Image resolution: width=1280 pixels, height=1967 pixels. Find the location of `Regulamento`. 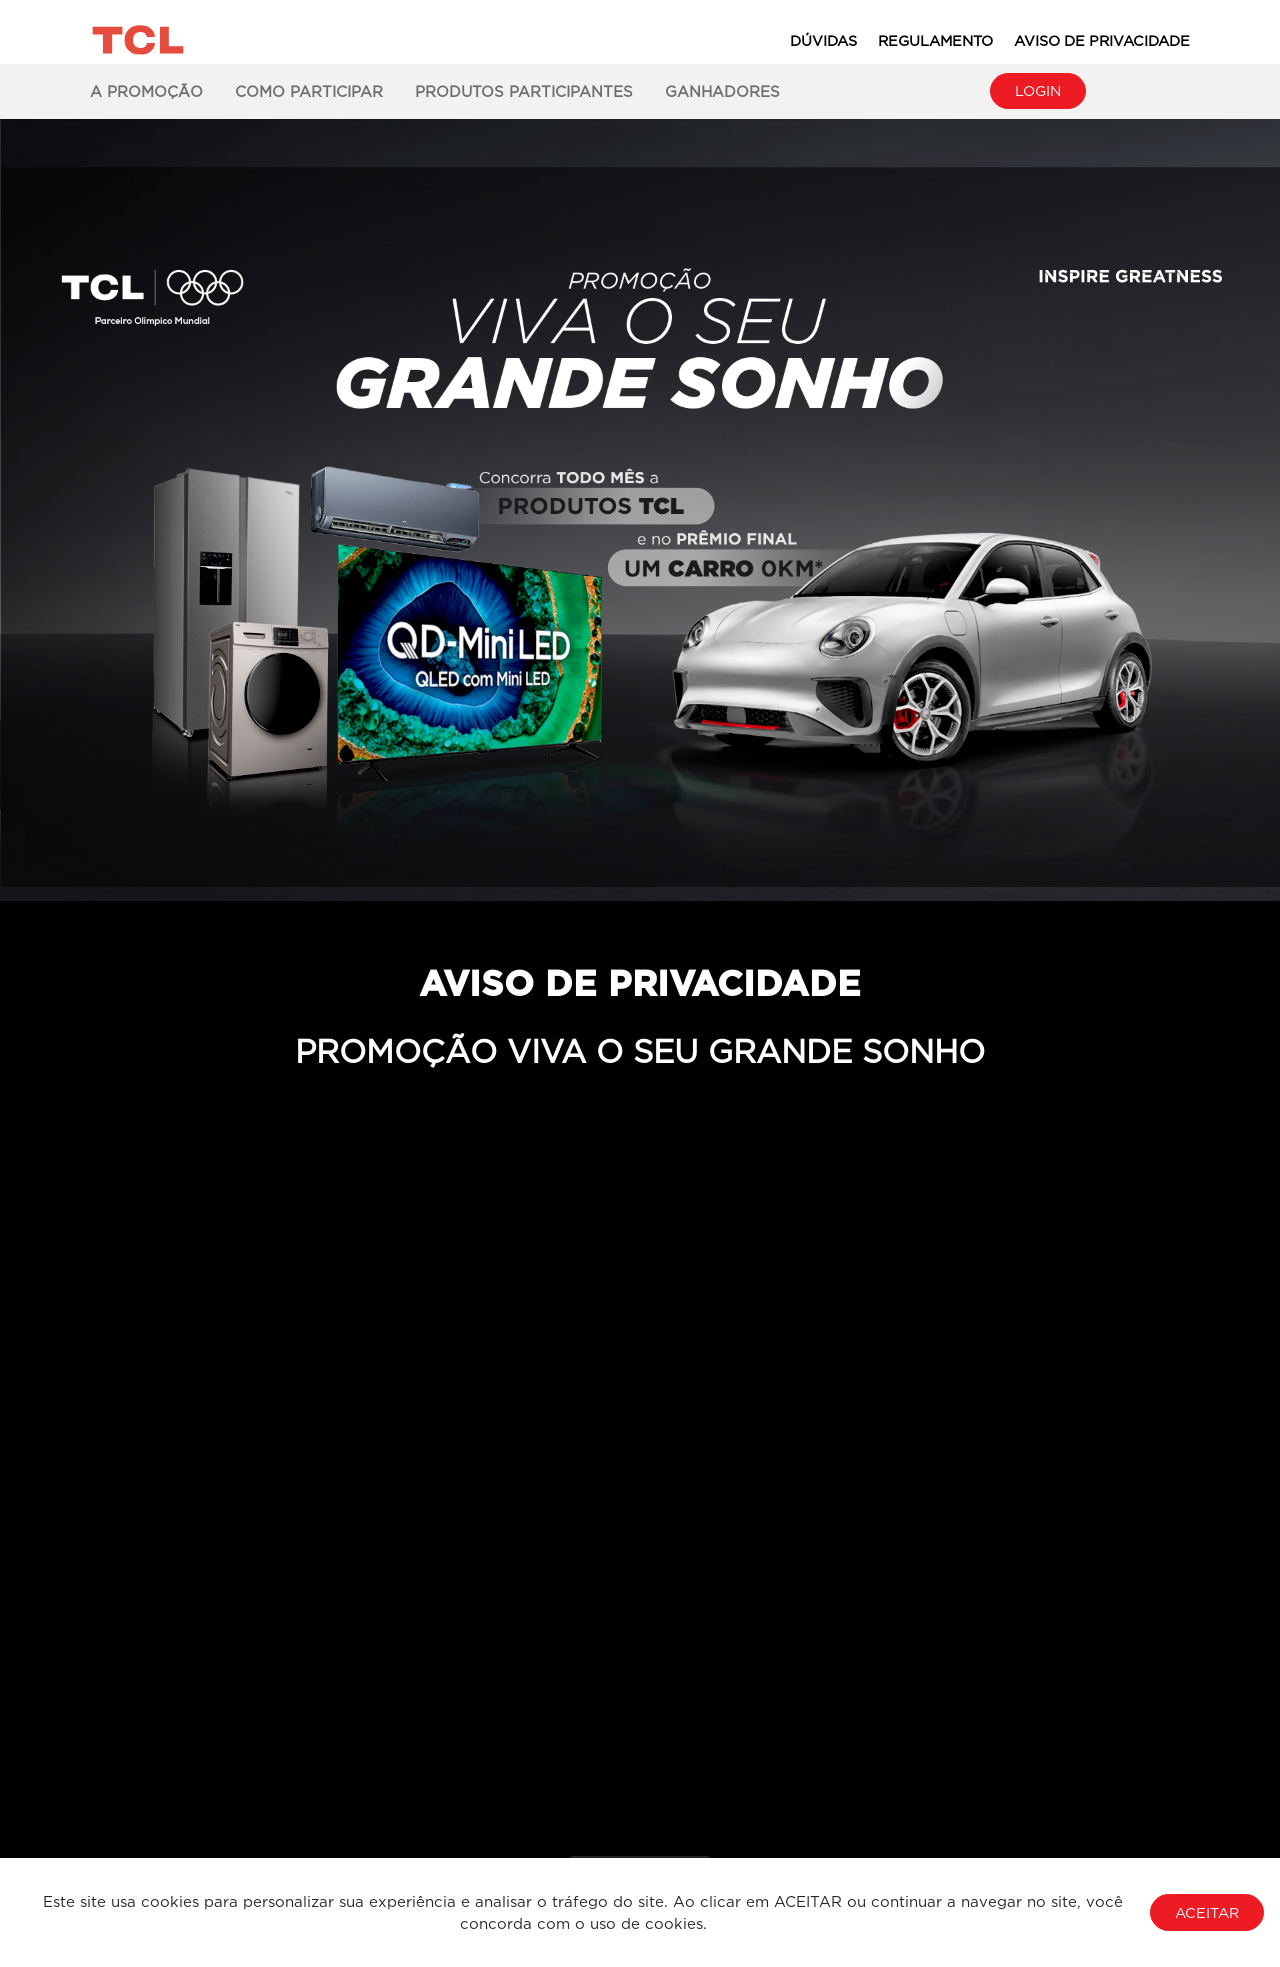

Regulamento is located at coordinates (935, 40).